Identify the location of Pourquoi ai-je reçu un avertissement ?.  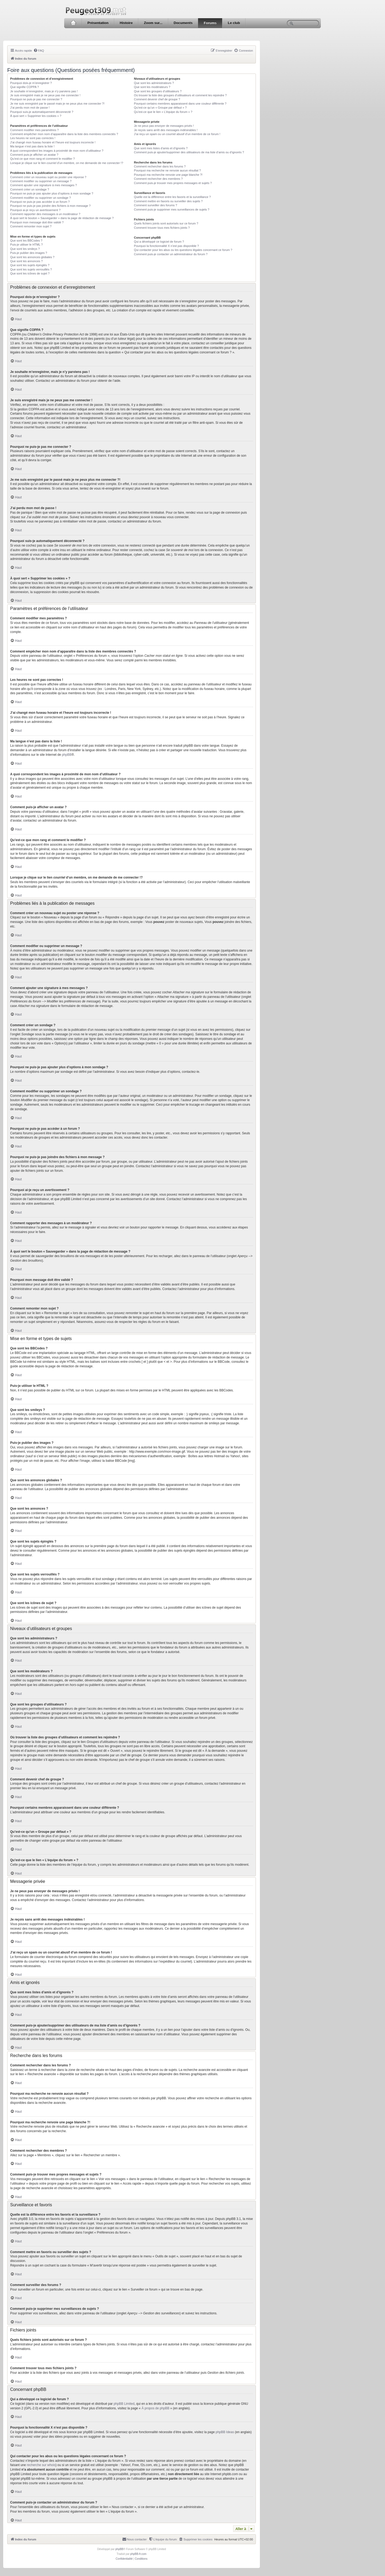
(35, 210).